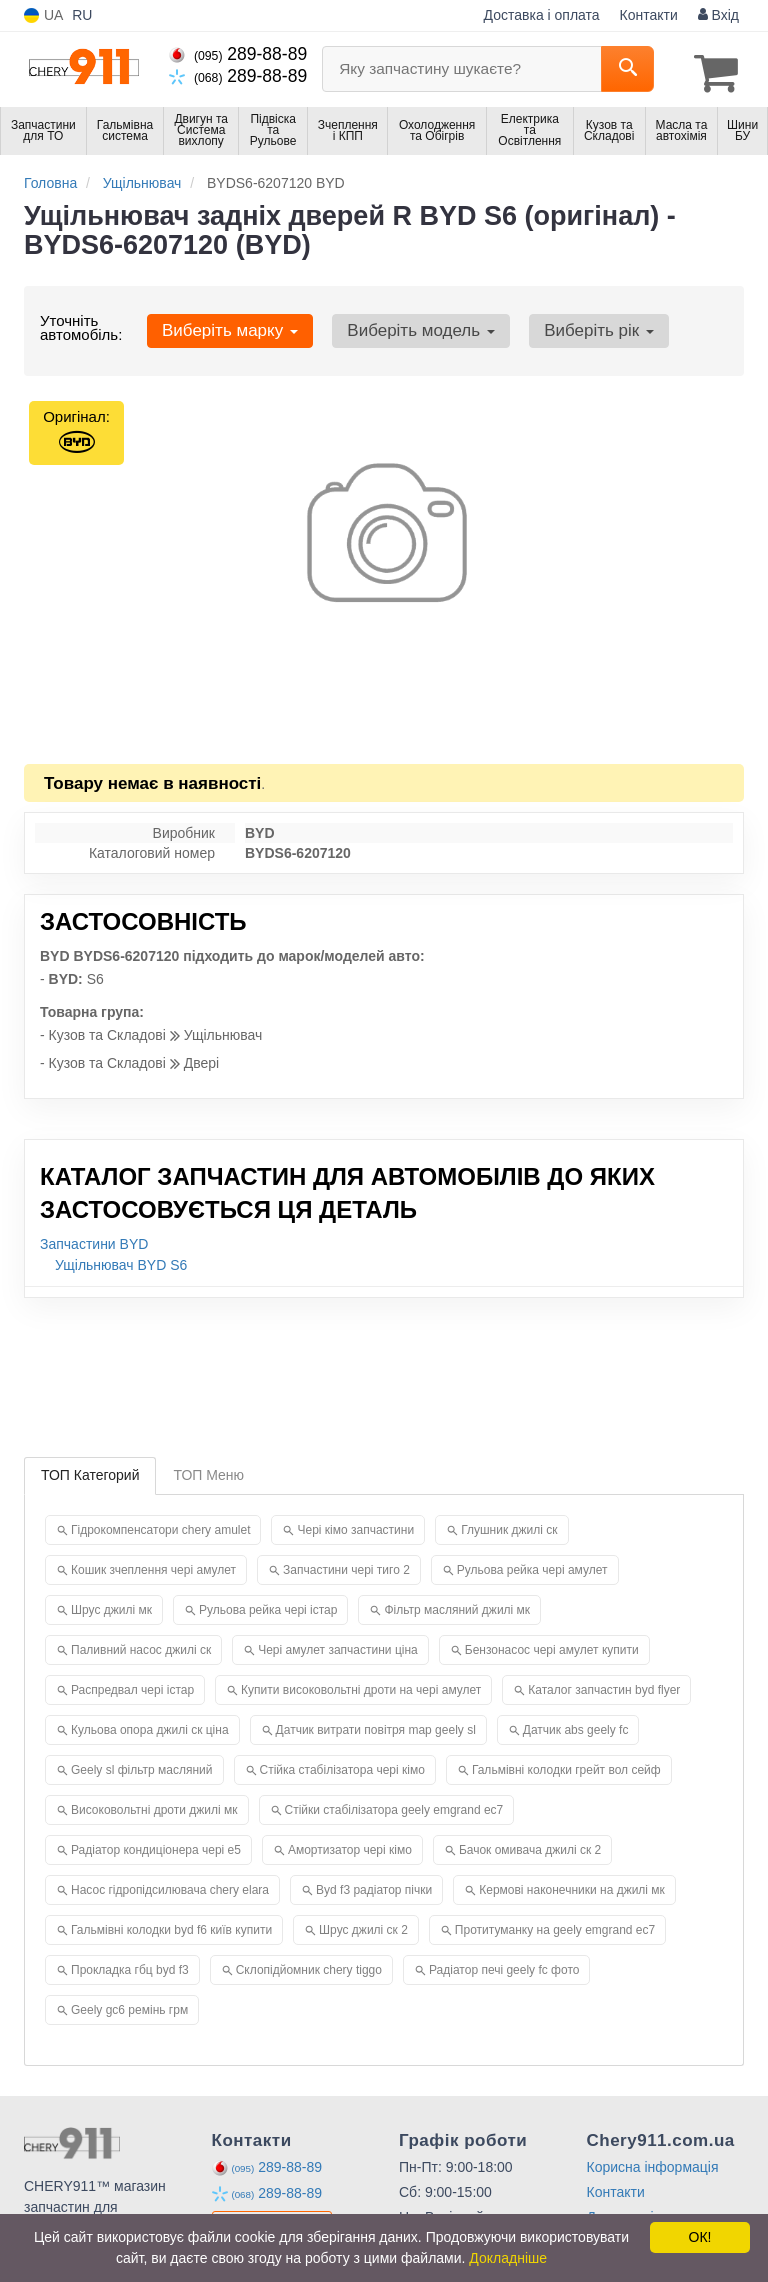 This screenshot has width=768, height=2282. What do you see at coordinates (153, 1565) in the screenshot?
I see `Кошик зчеплення чері амулет` at bounding box center [153, 1565].